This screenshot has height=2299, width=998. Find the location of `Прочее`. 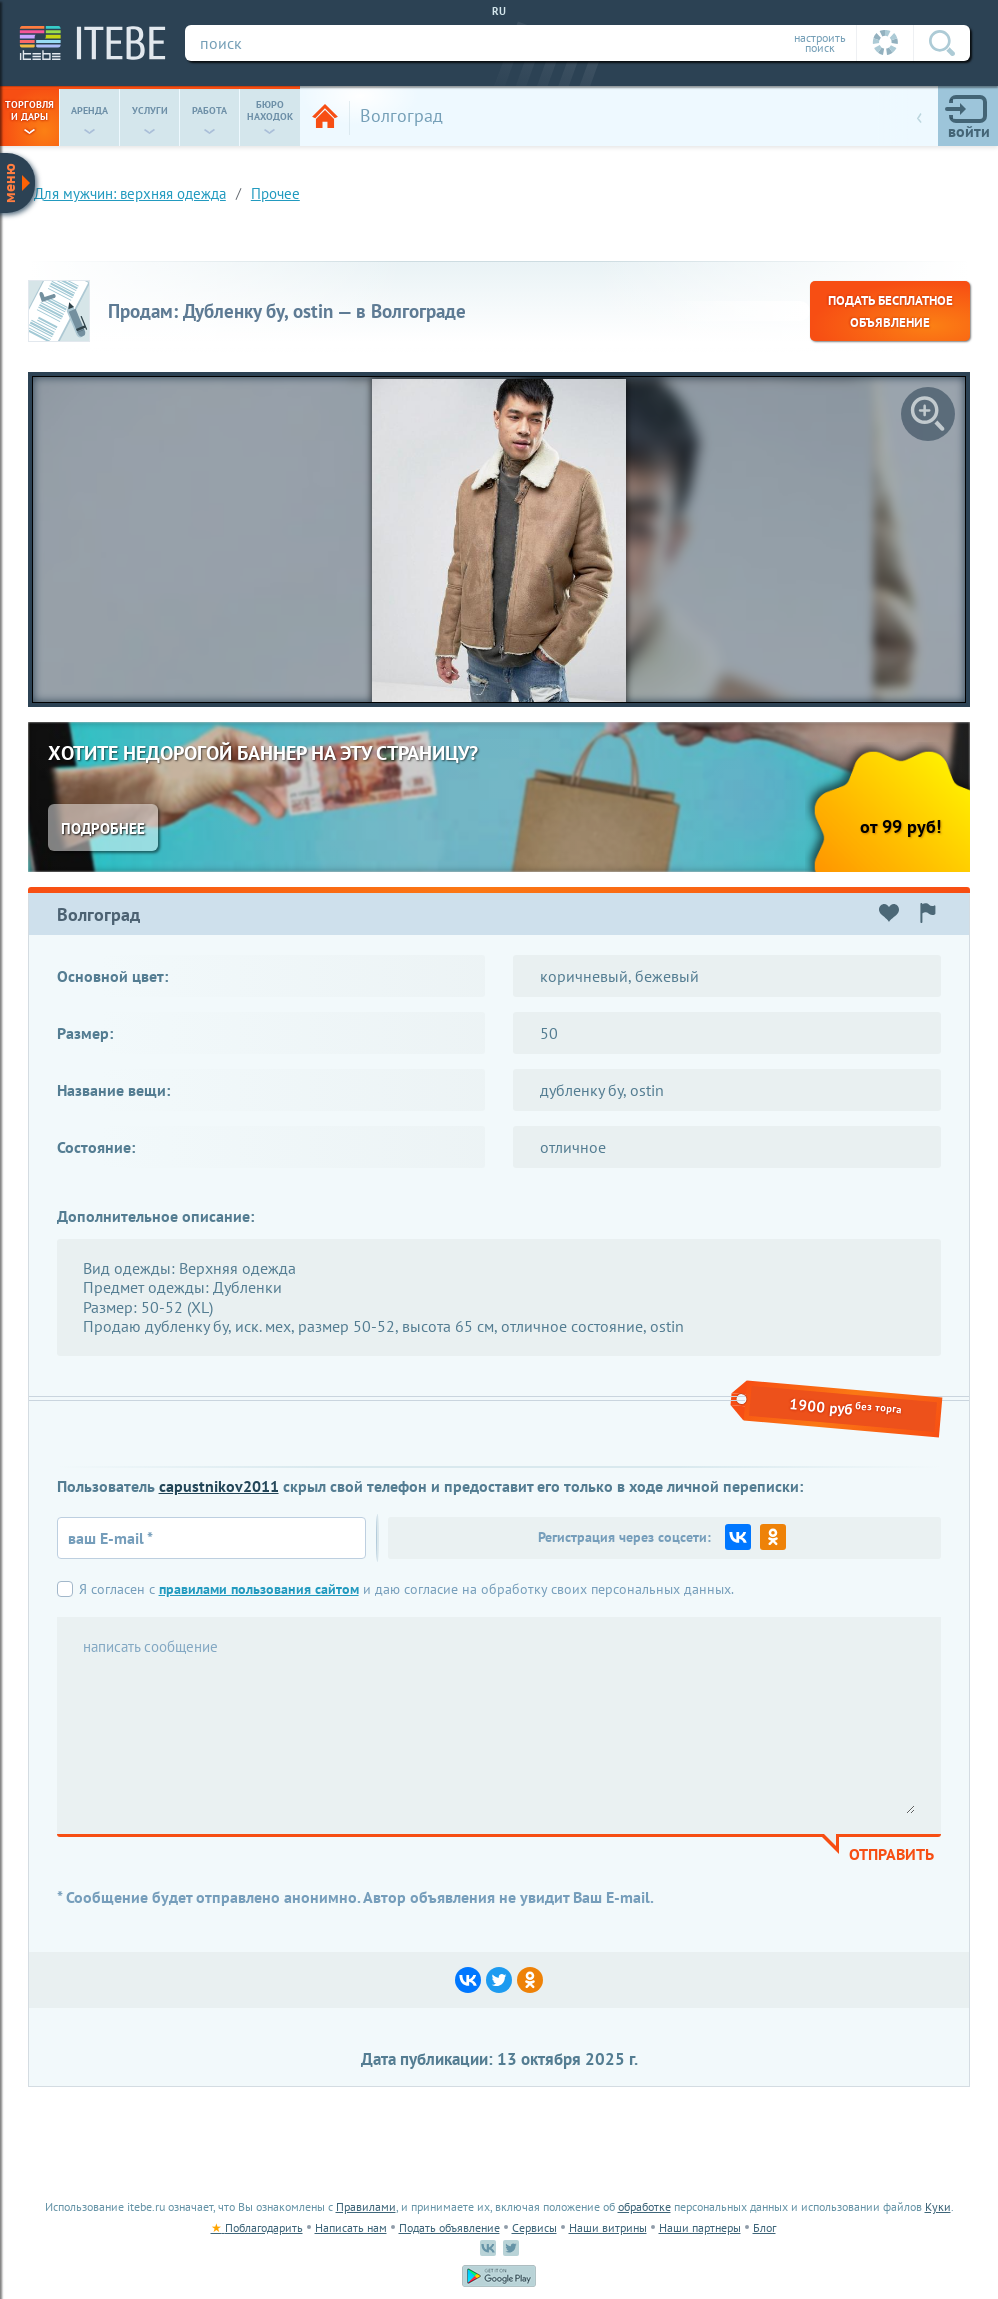

Прочее is located at coordinates (275, 193).